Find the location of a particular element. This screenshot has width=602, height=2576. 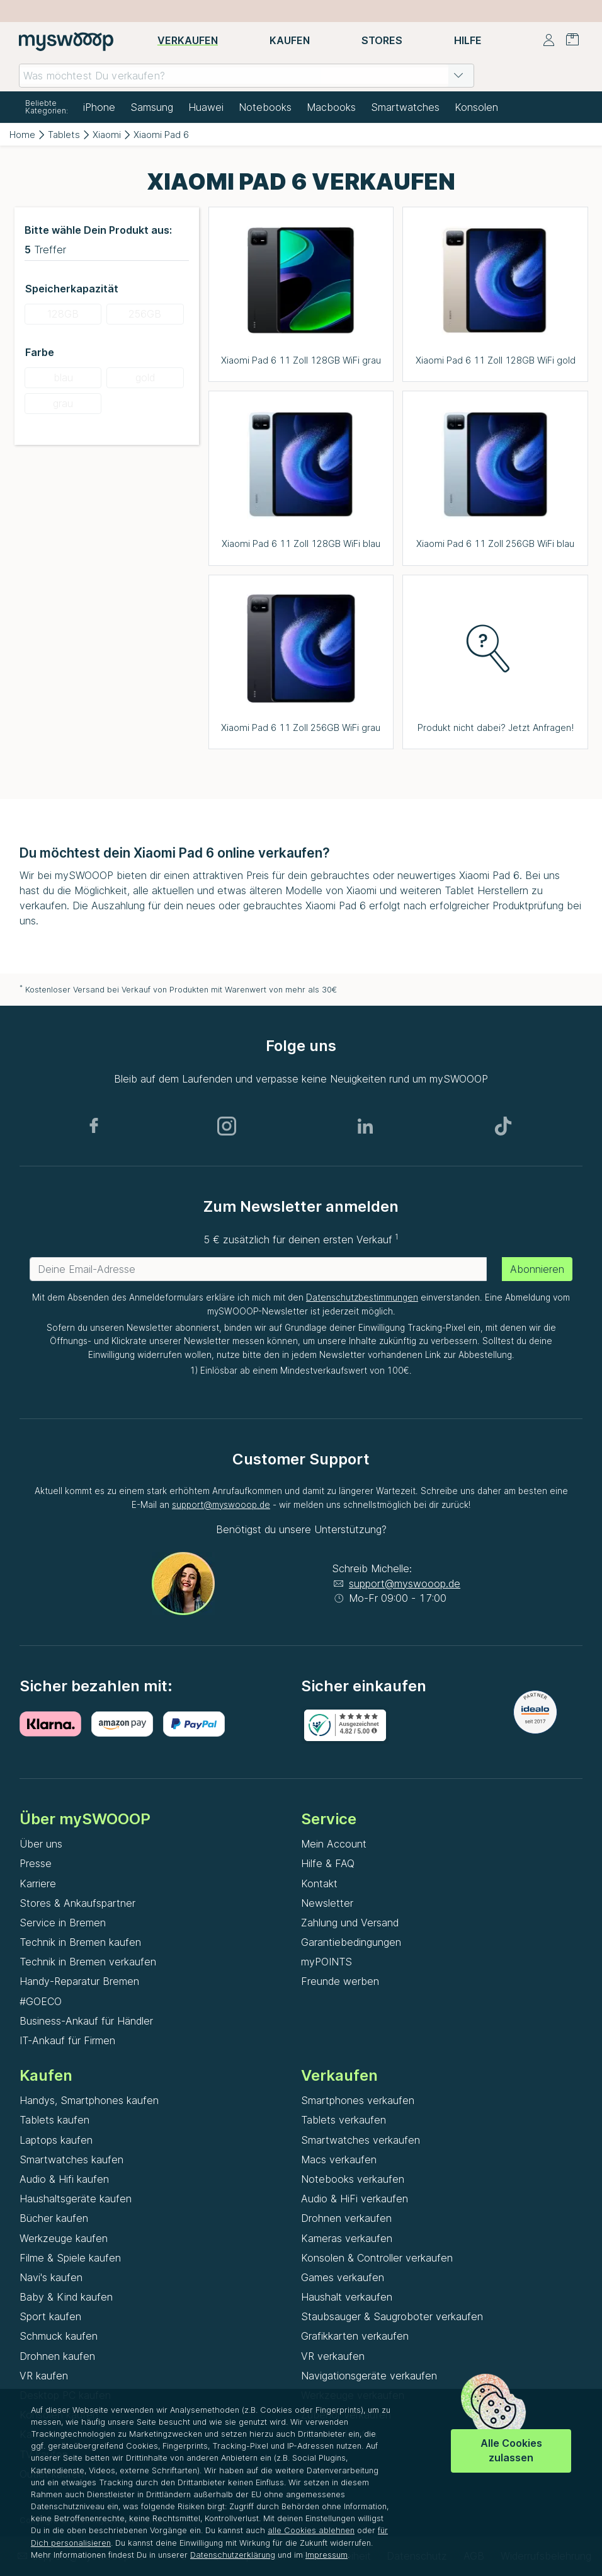

Stores & Ankaufspartner is located at coordinates (77, 1903).